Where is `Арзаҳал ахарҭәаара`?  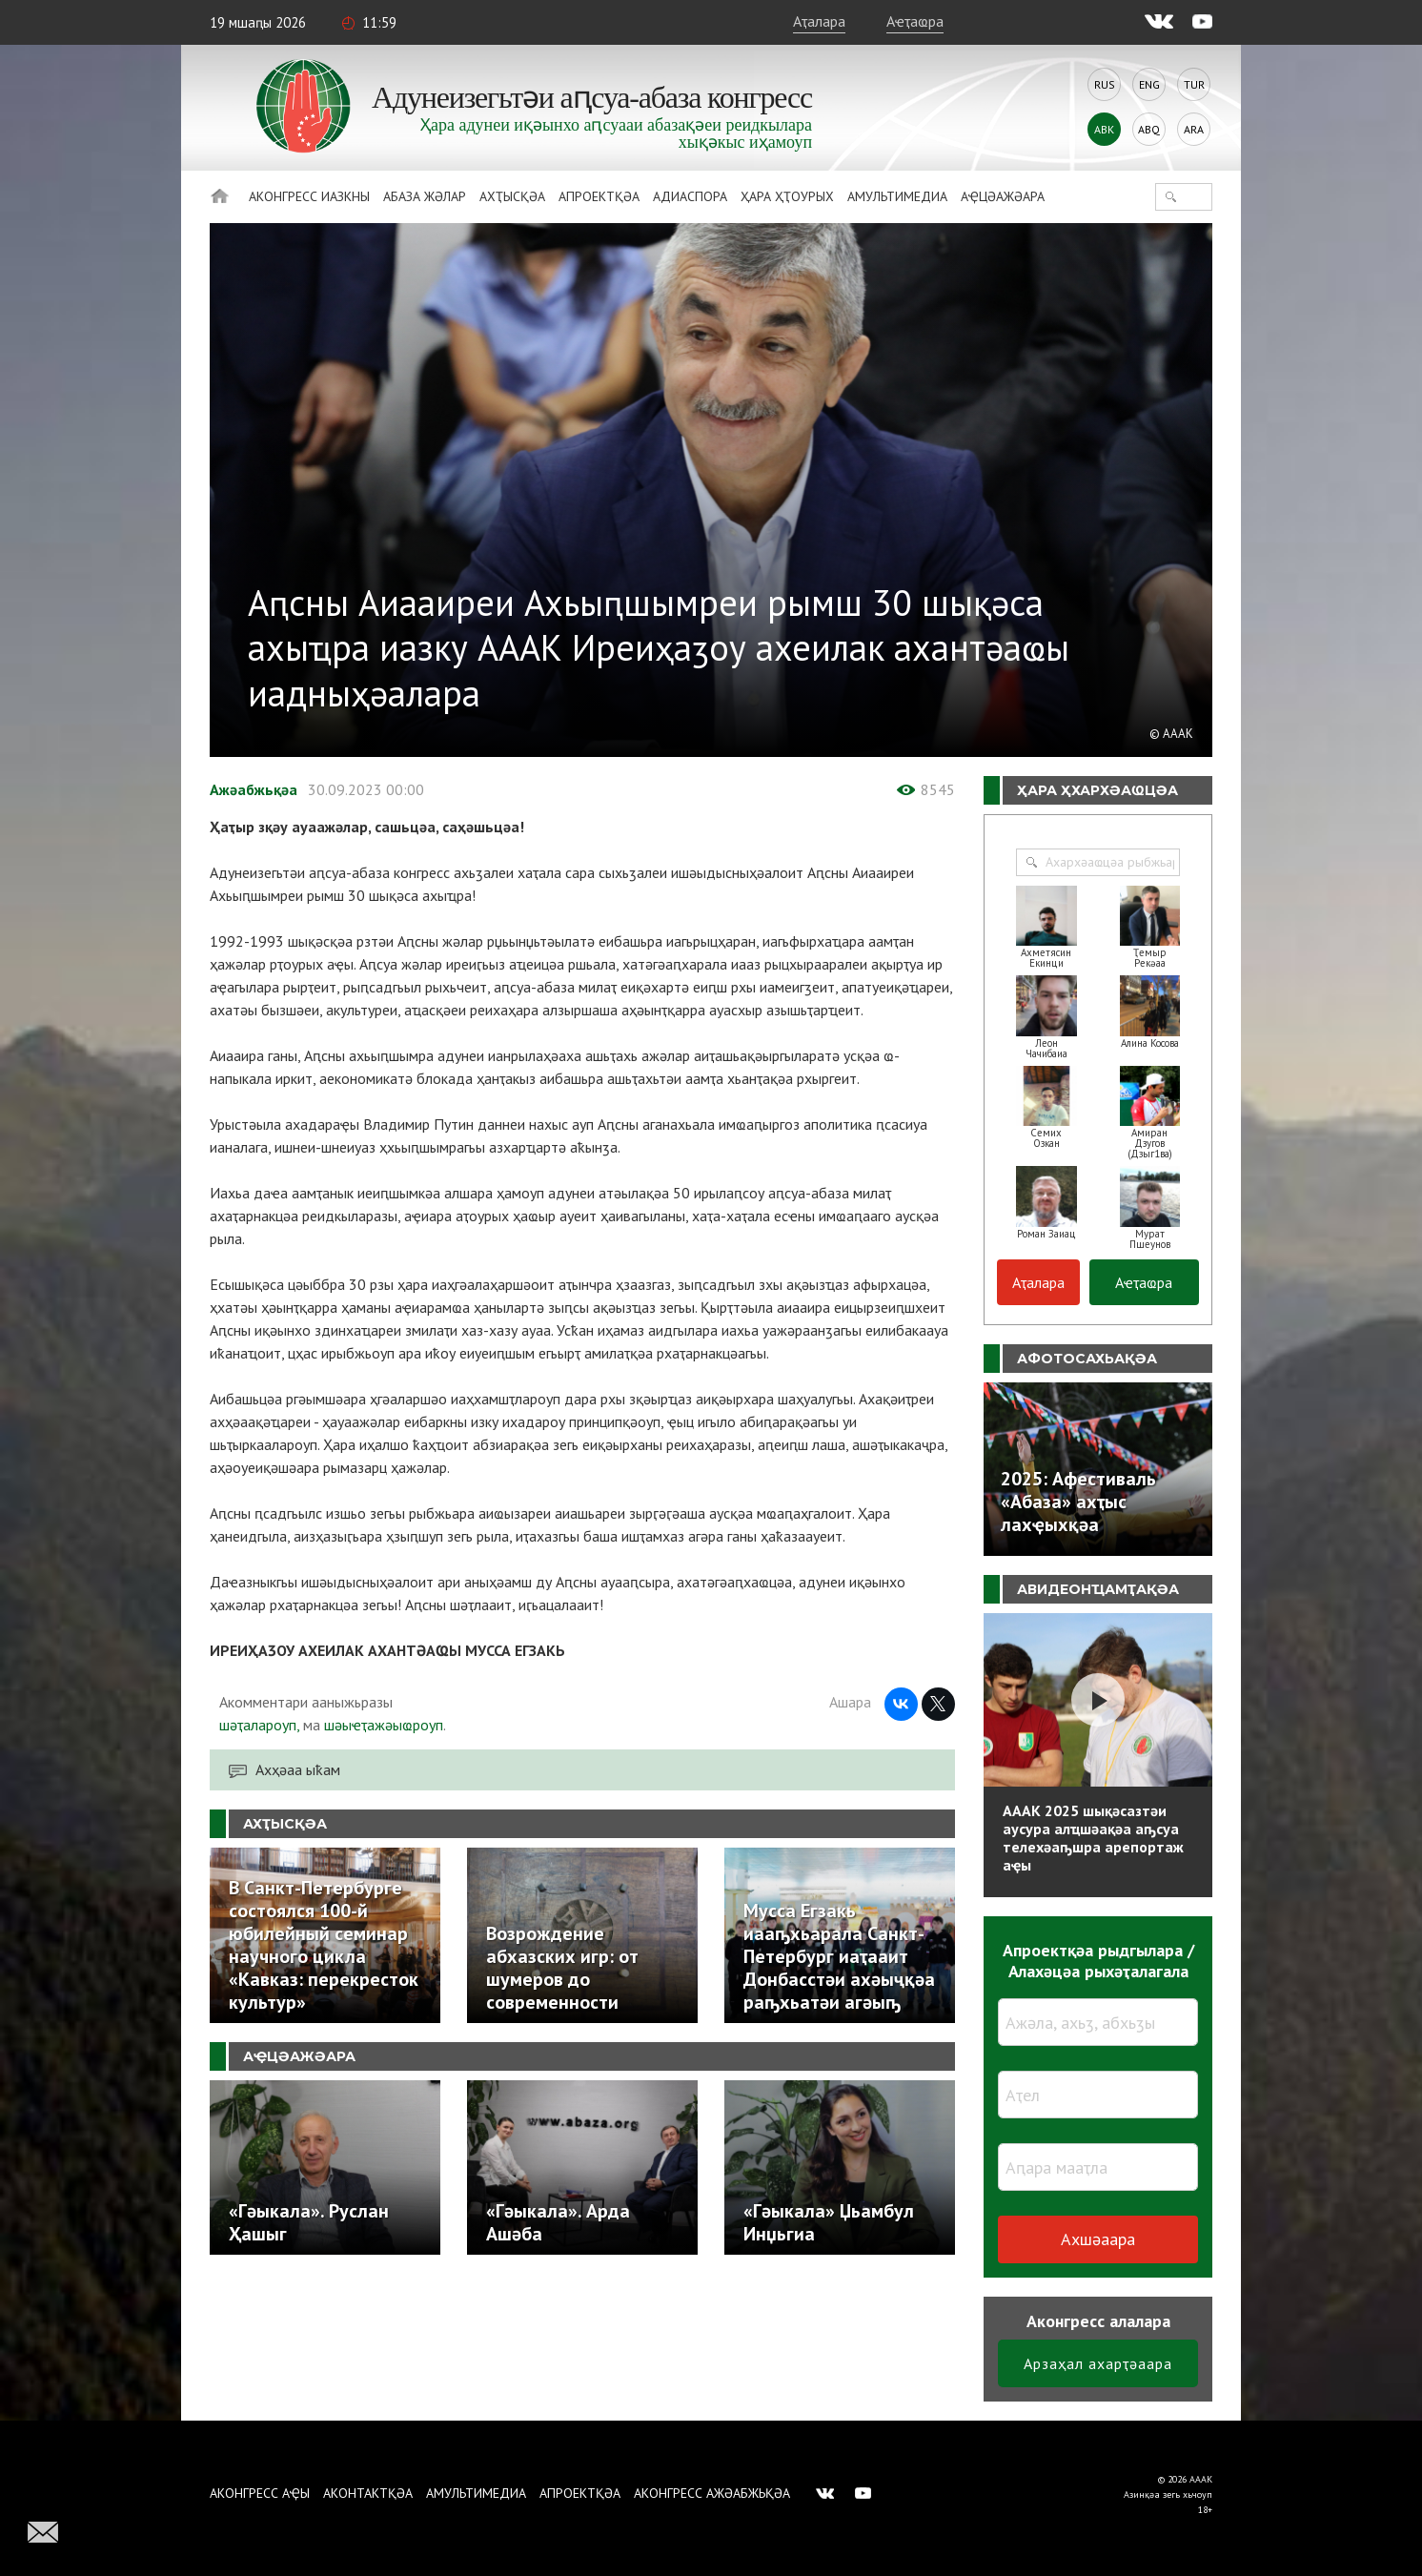 Арзаҳал ахарҭәаара is located at coordinates (1098, 2363).